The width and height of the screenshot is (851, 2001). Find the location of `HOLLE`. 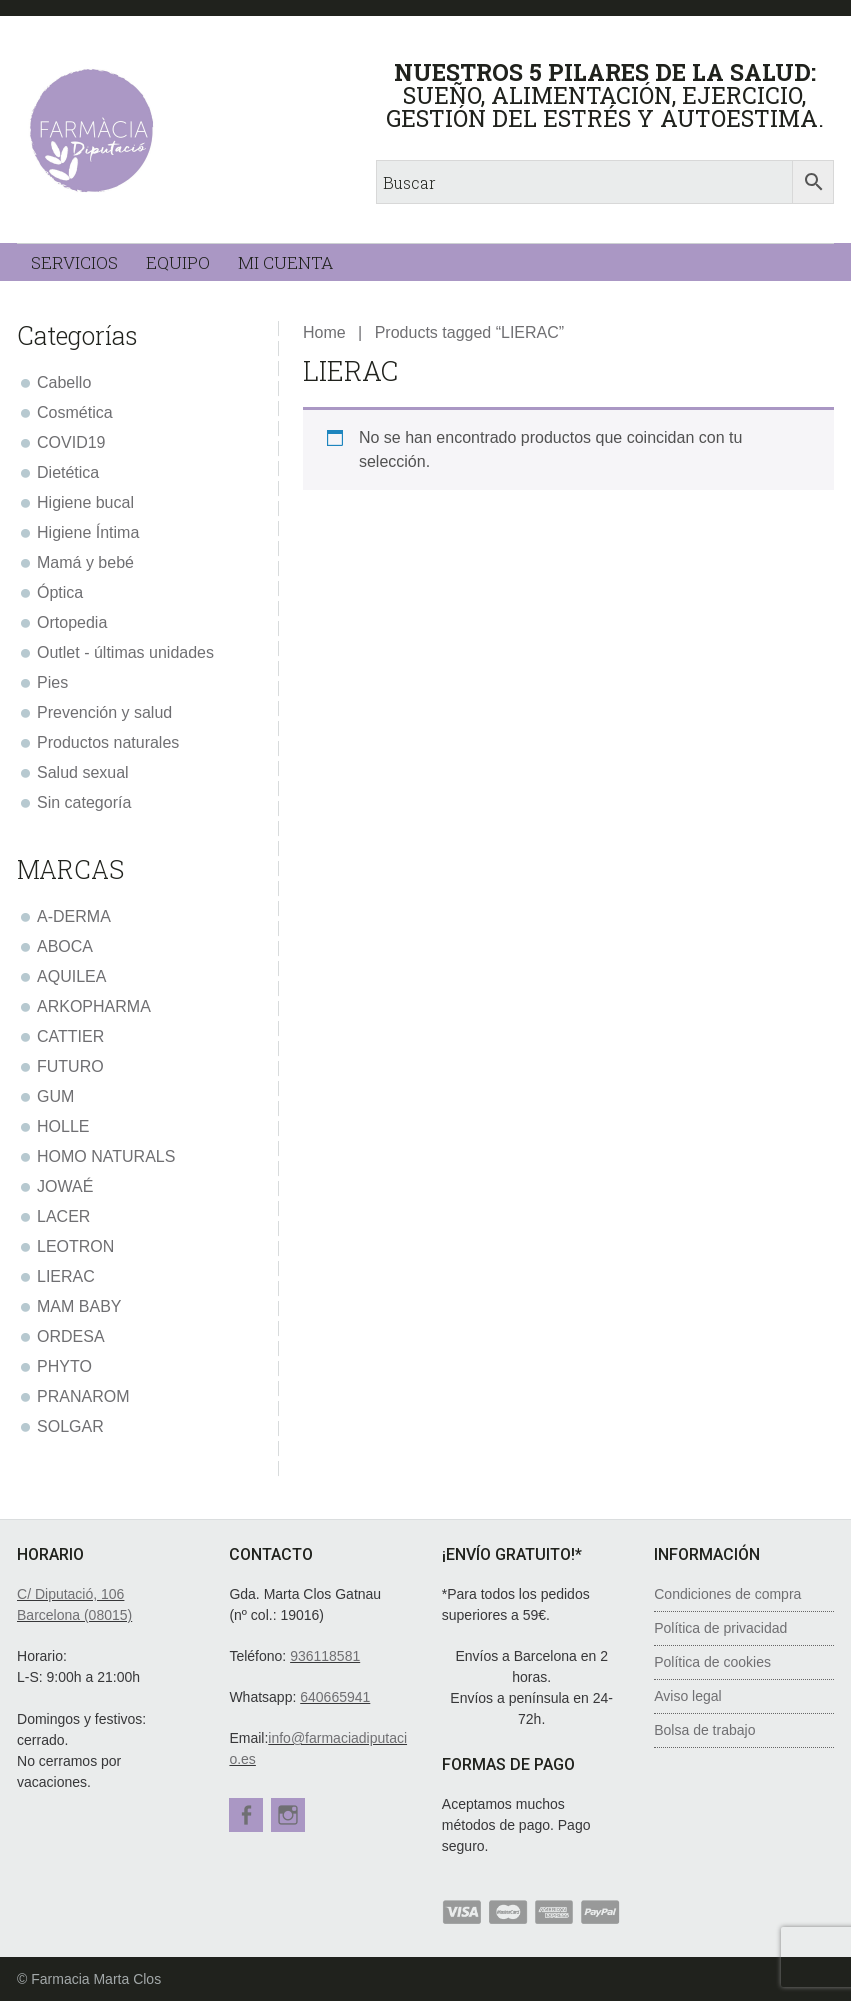

HOLLE is located at coordinates (63, 1126).